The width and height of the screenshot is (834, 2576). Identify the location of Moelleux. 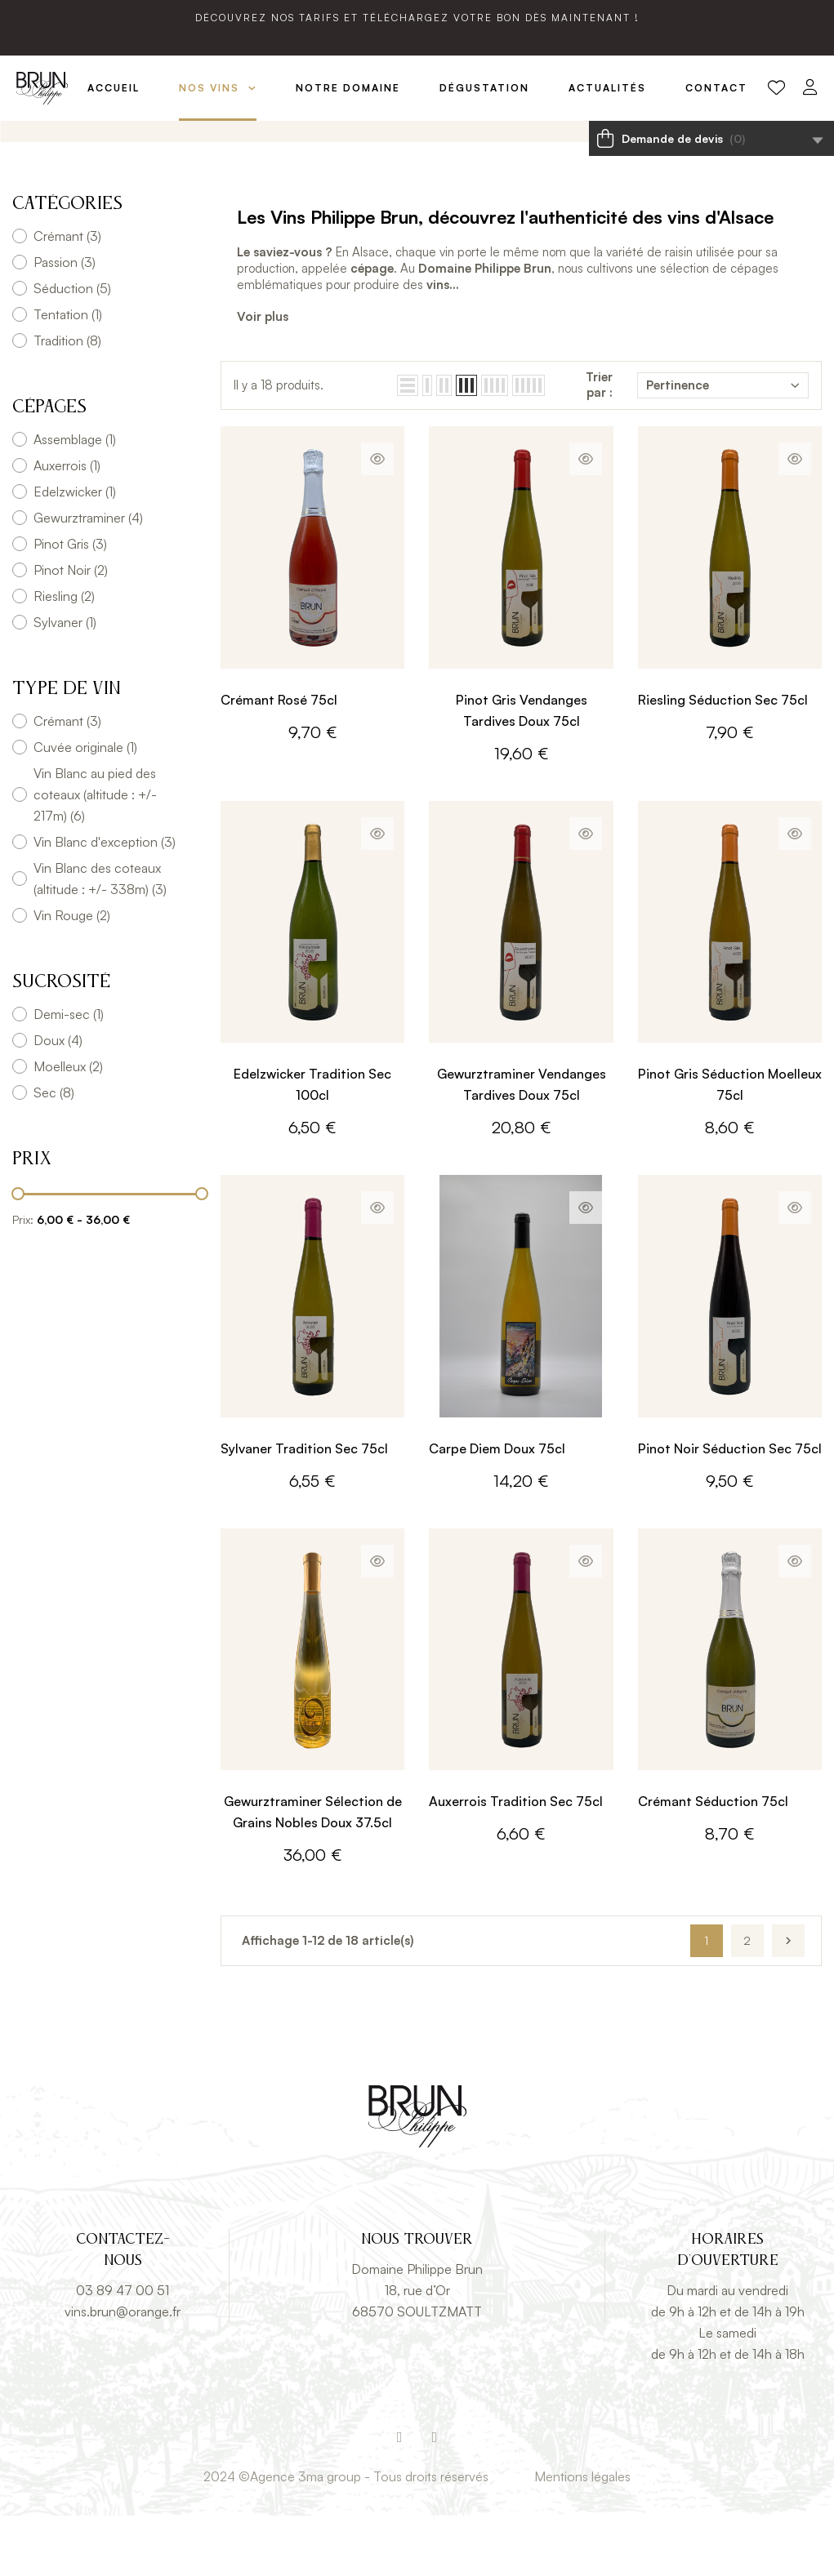
(68, 1127).